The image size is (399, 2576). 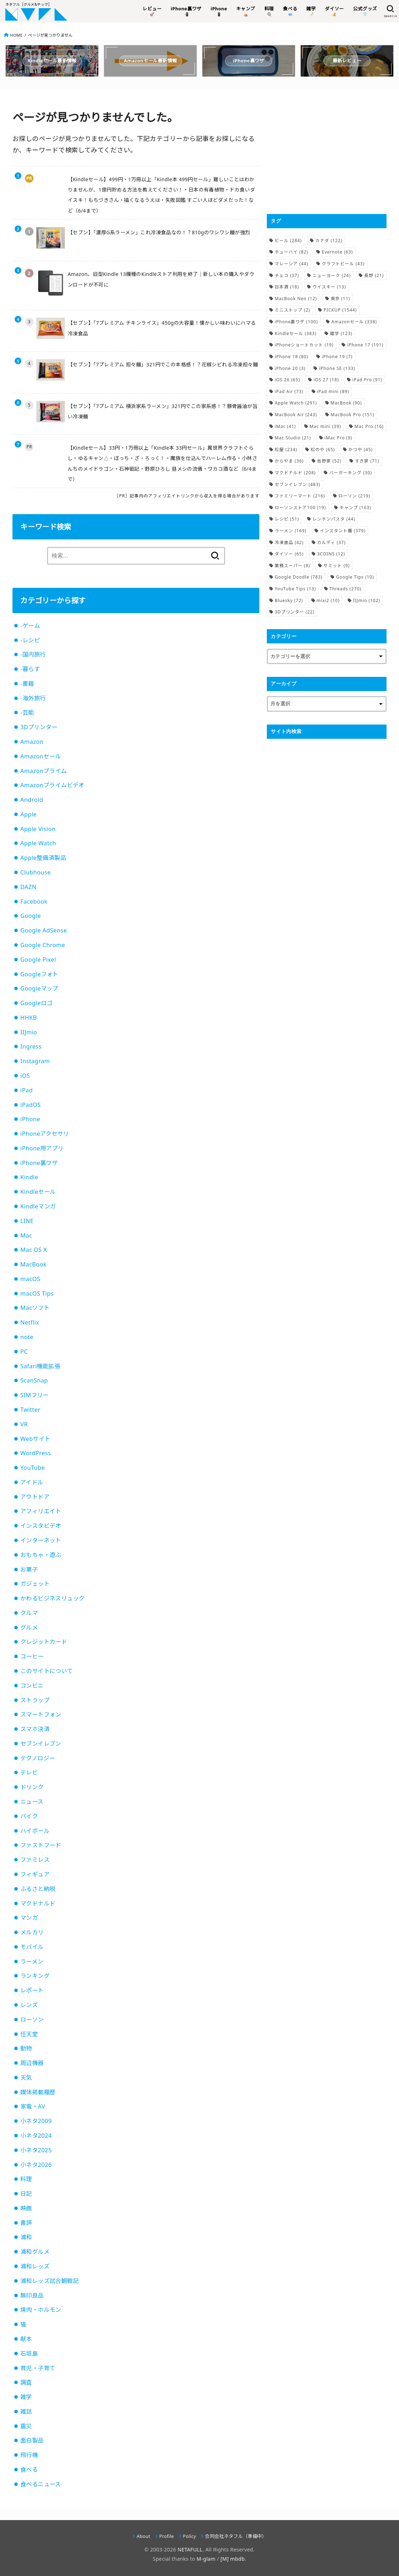 I want to click on ラーメン, so click(x=31, y=1961).